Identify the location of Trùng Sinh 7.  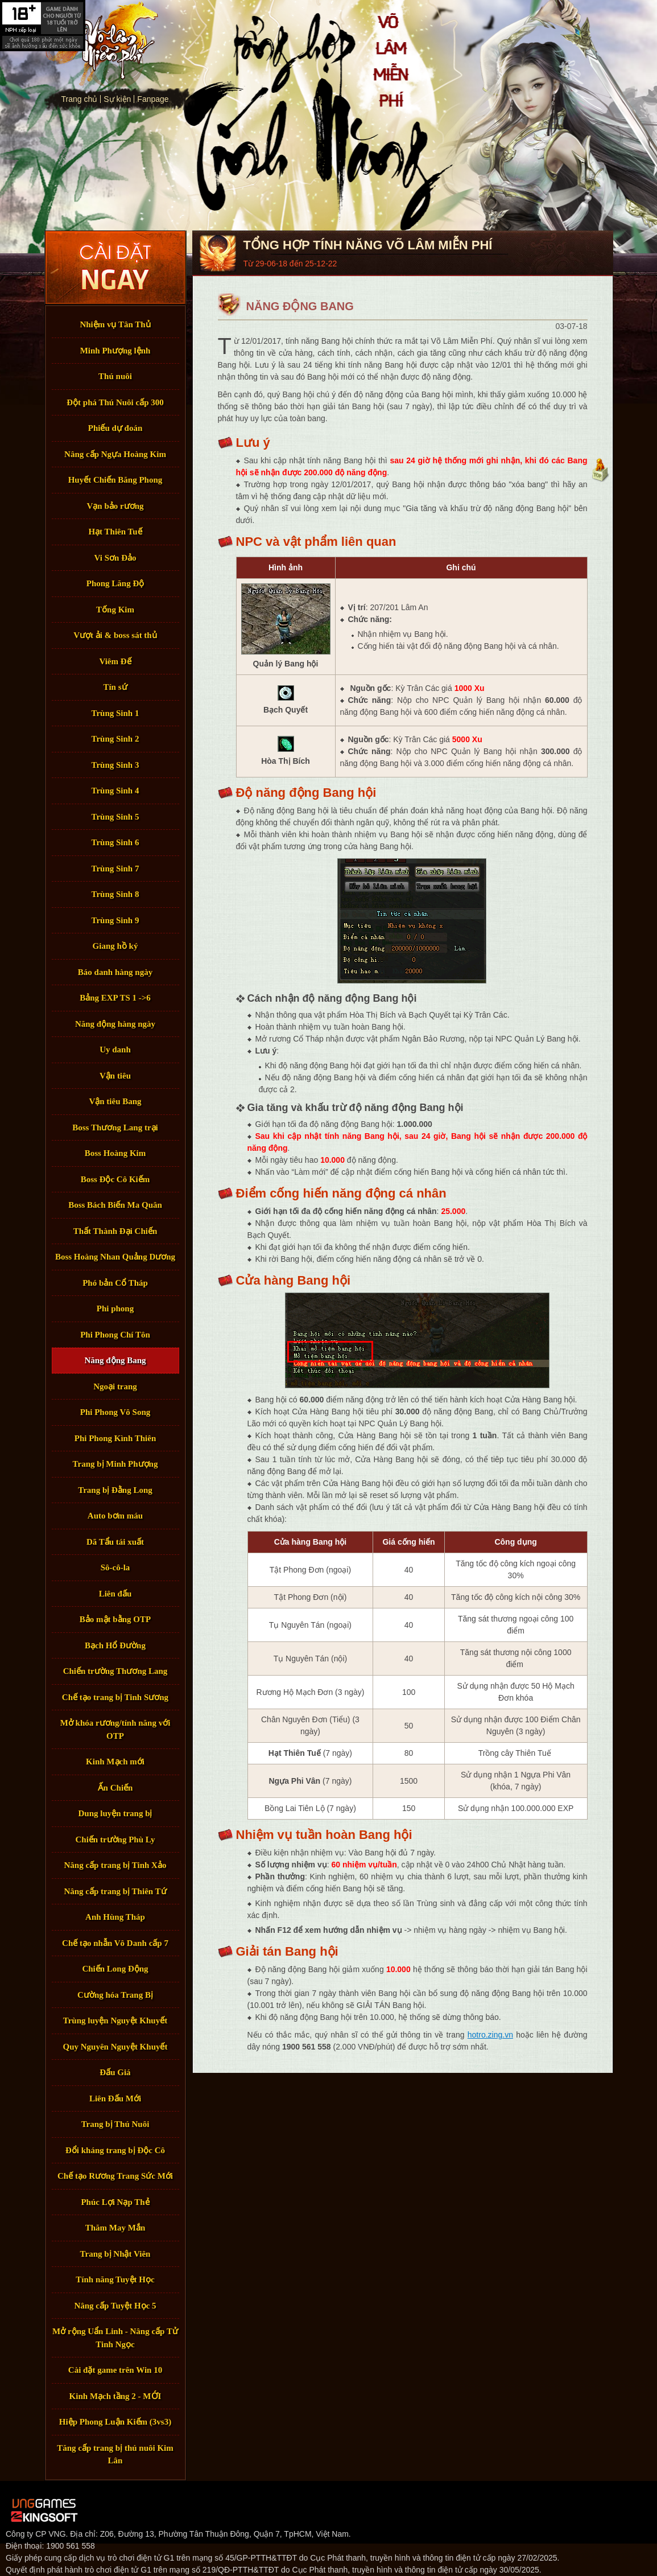
(115, 868).